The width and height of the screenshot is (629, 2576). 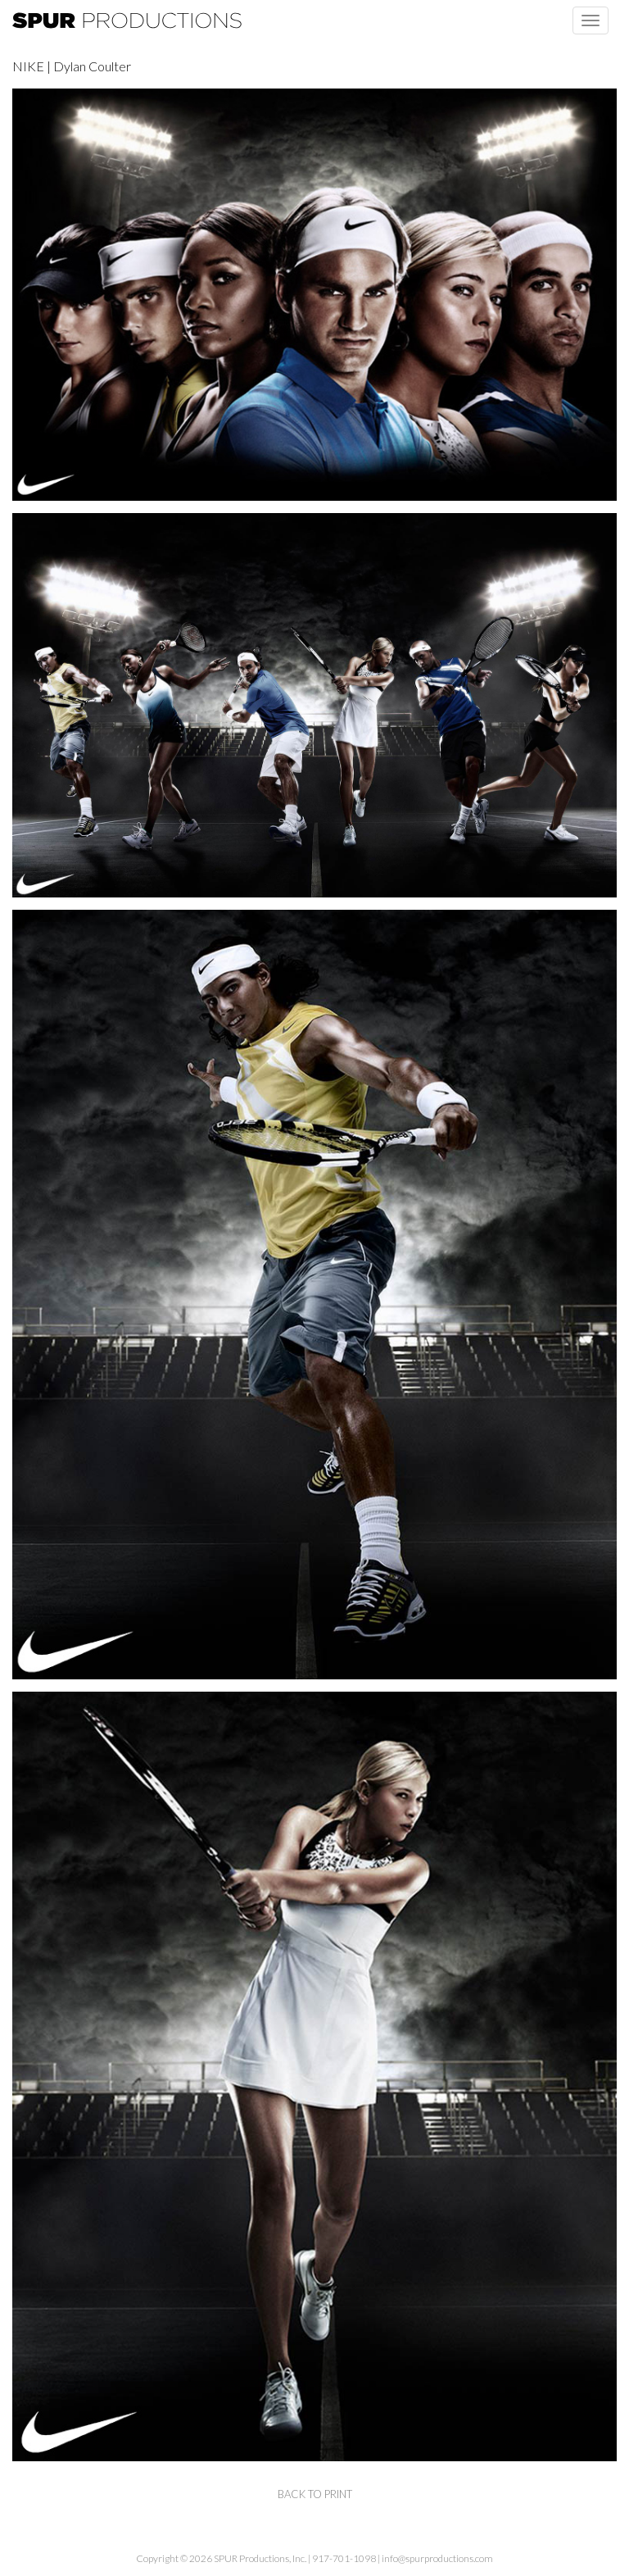 What do you see at coordinates (344, 2558) in the screenshot?
I see `917-701-1098` at bounding box center [344, 2558].